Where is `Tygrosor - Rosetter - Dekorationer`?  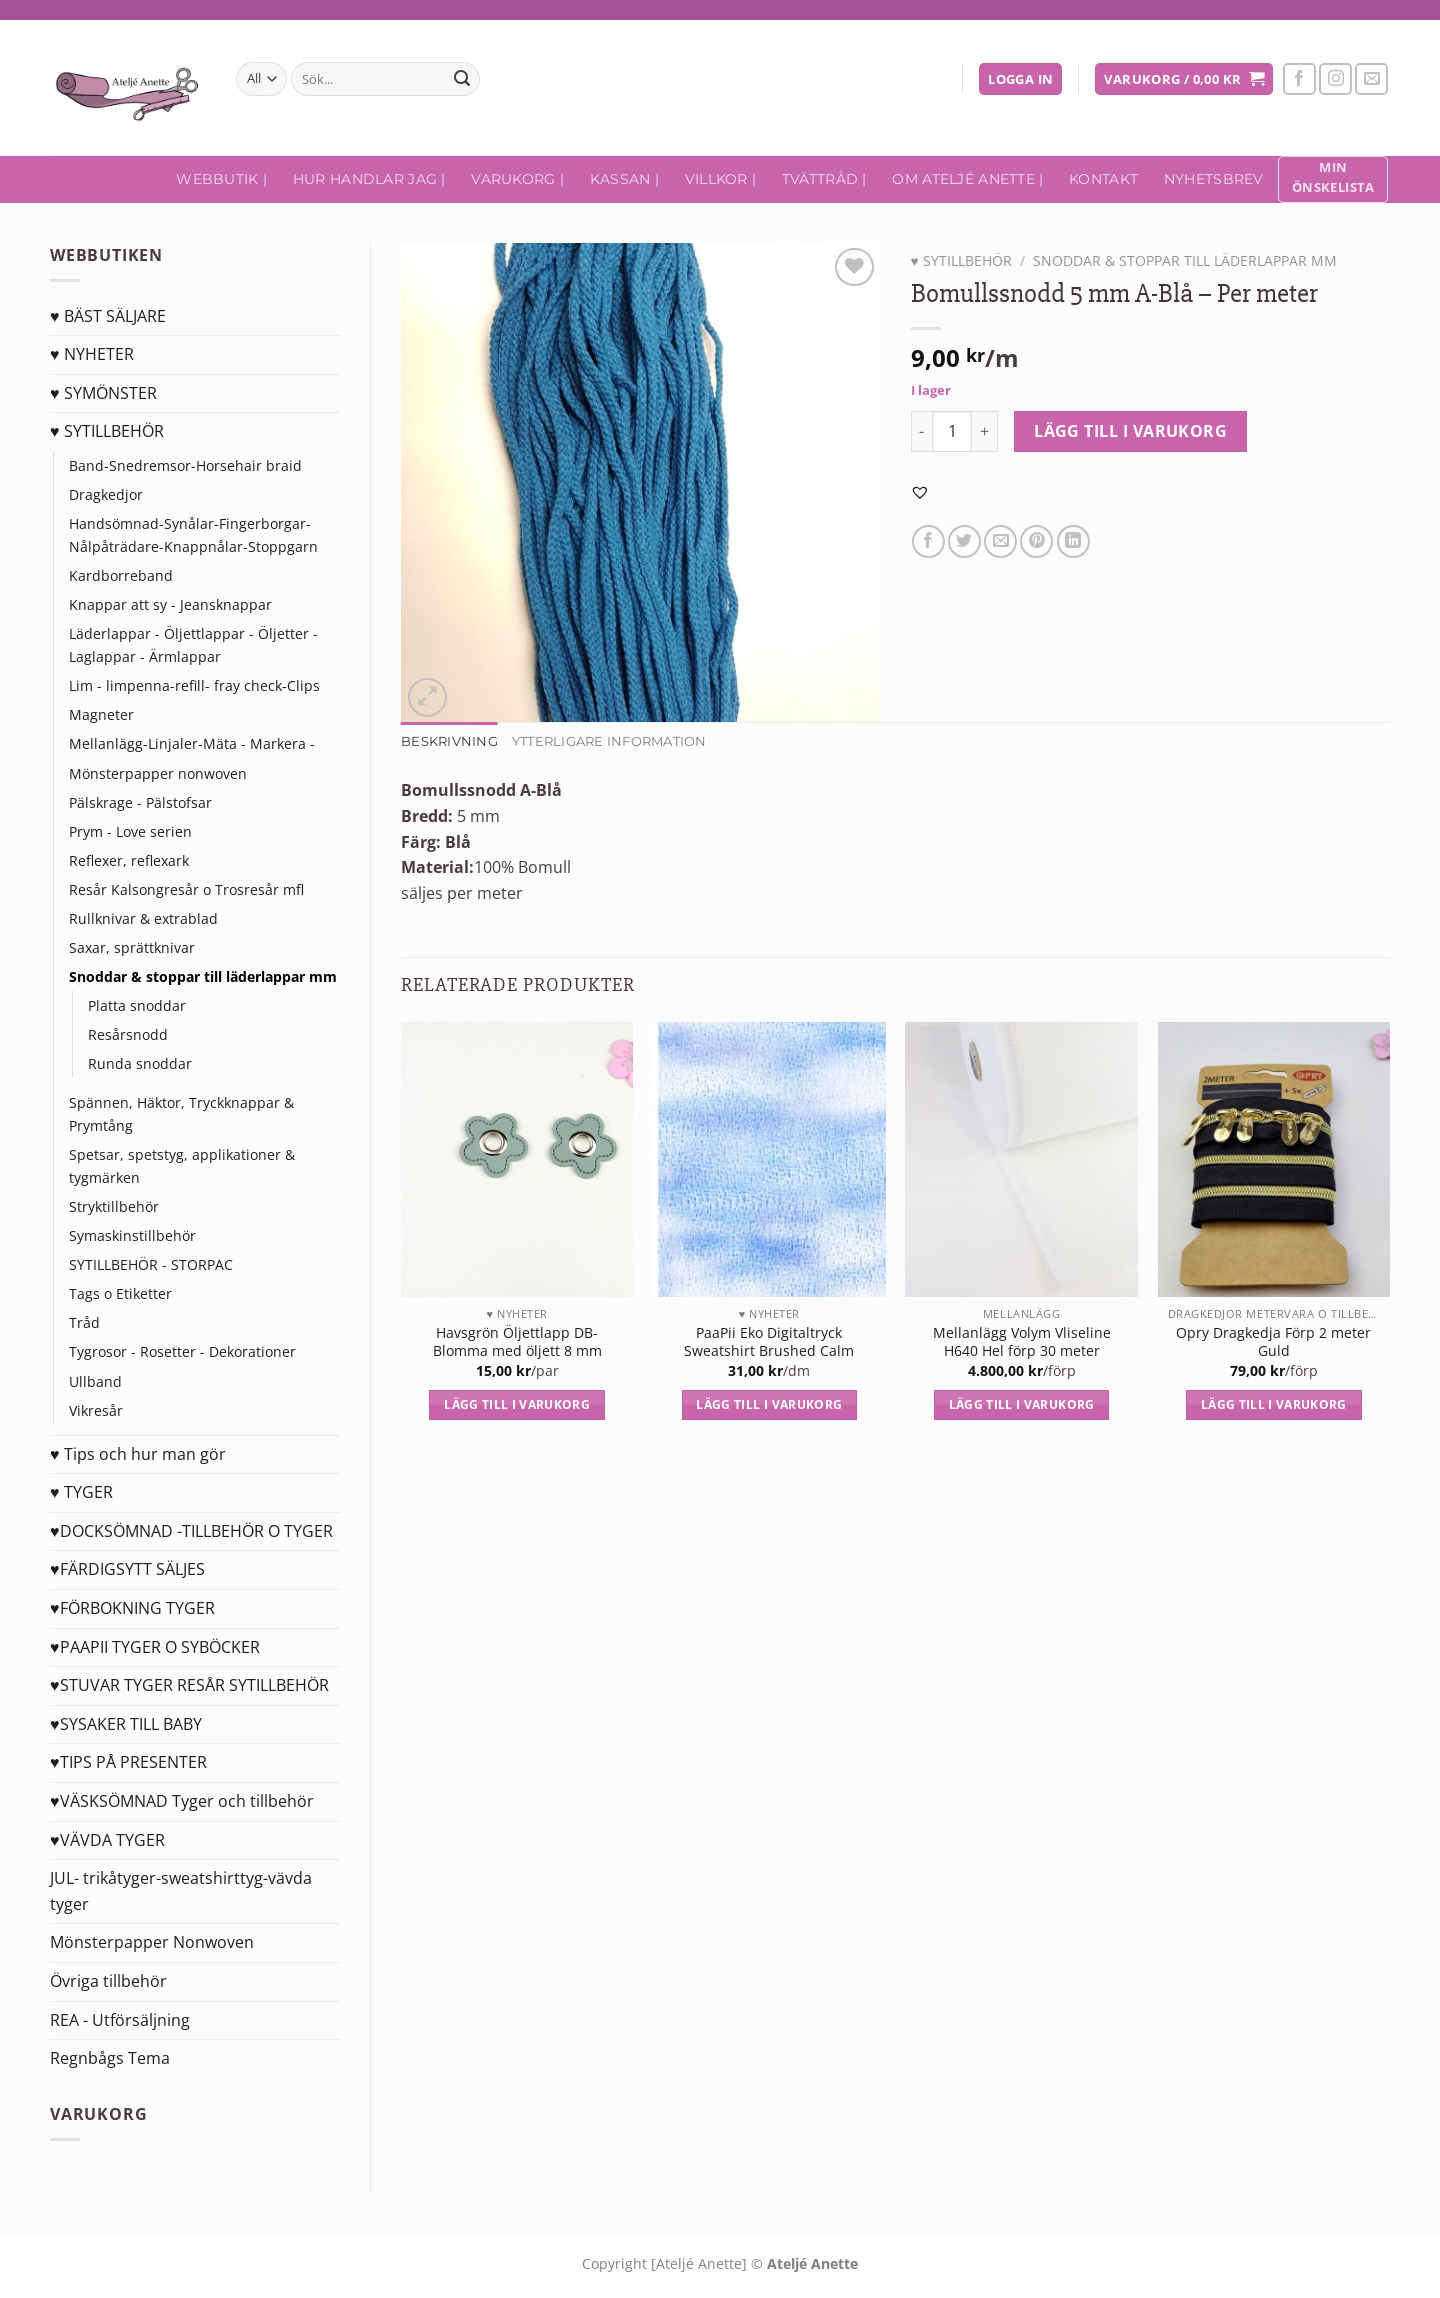 Tygrosor - Rosetter - Dekorationer is located at coordinates (182, 1351).